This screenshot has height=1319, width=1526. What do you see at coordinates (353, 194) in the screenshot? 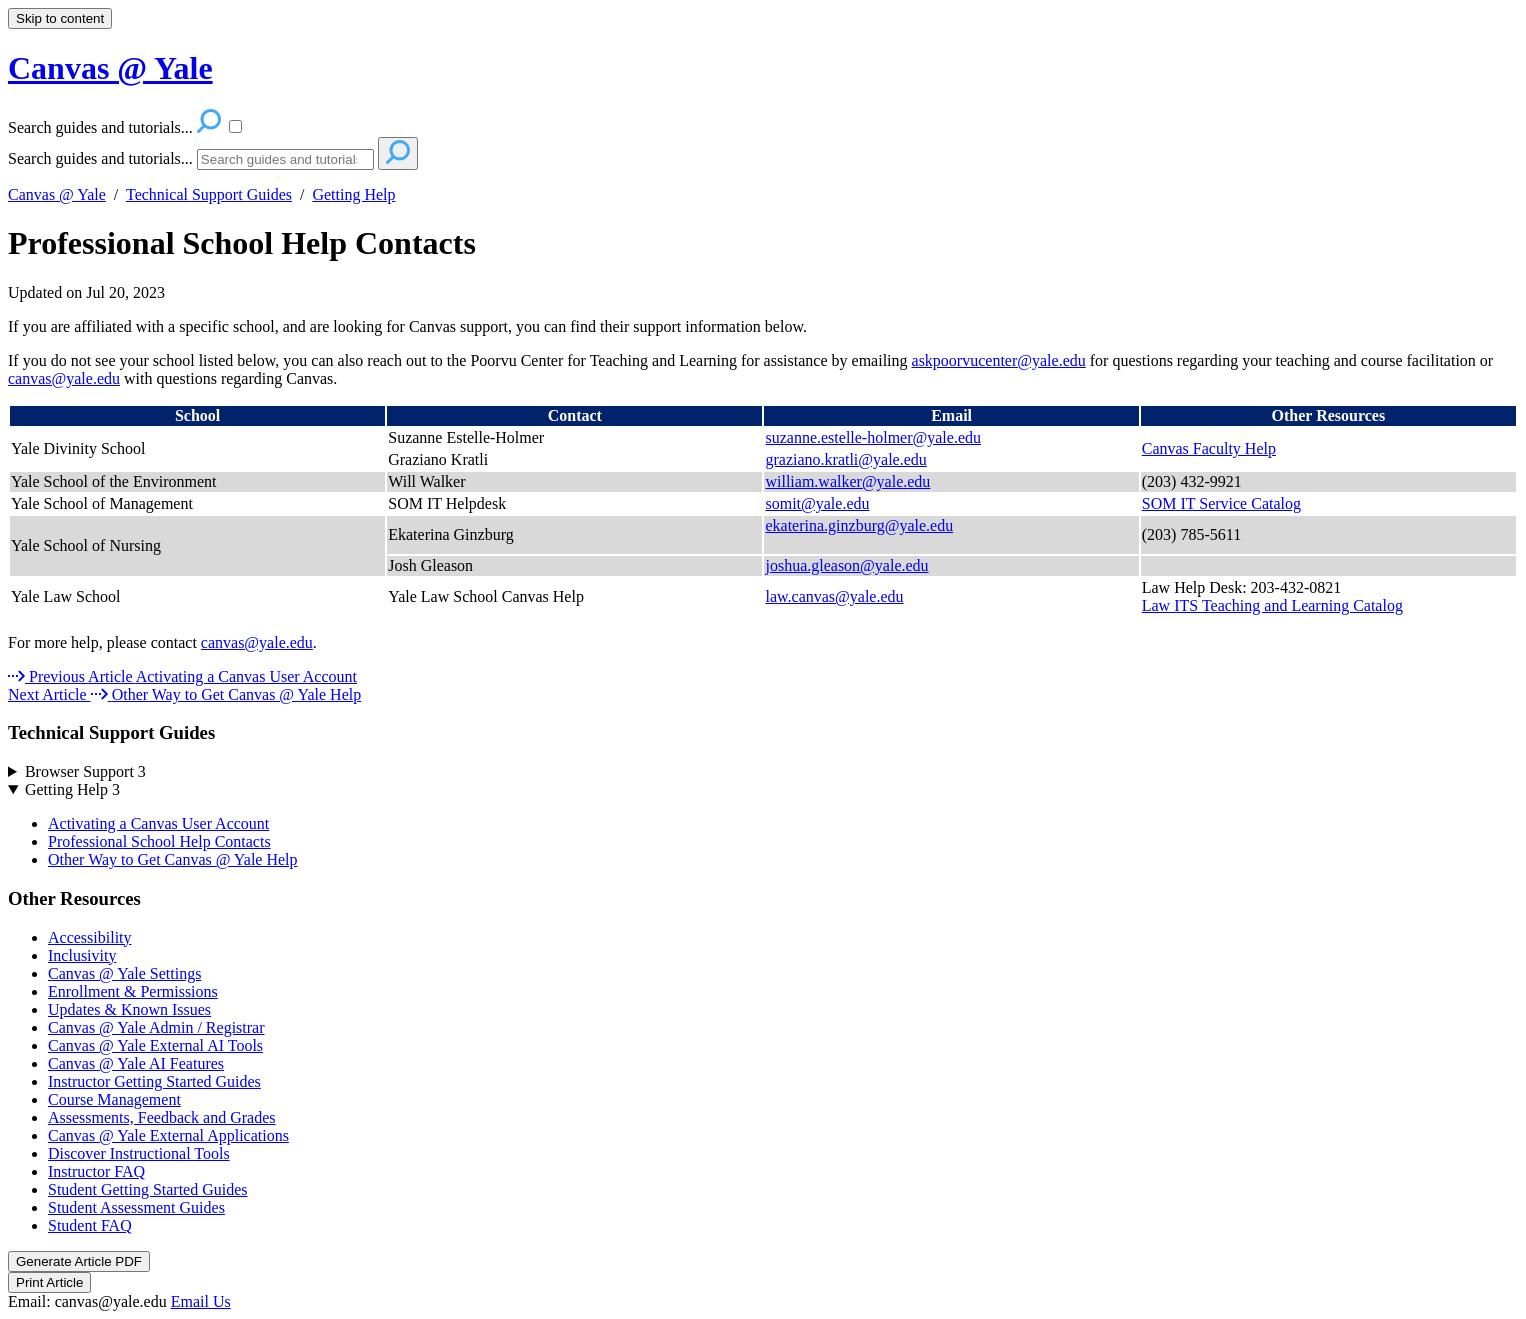
I see `Getting Help` at bounding box center [353, 194].